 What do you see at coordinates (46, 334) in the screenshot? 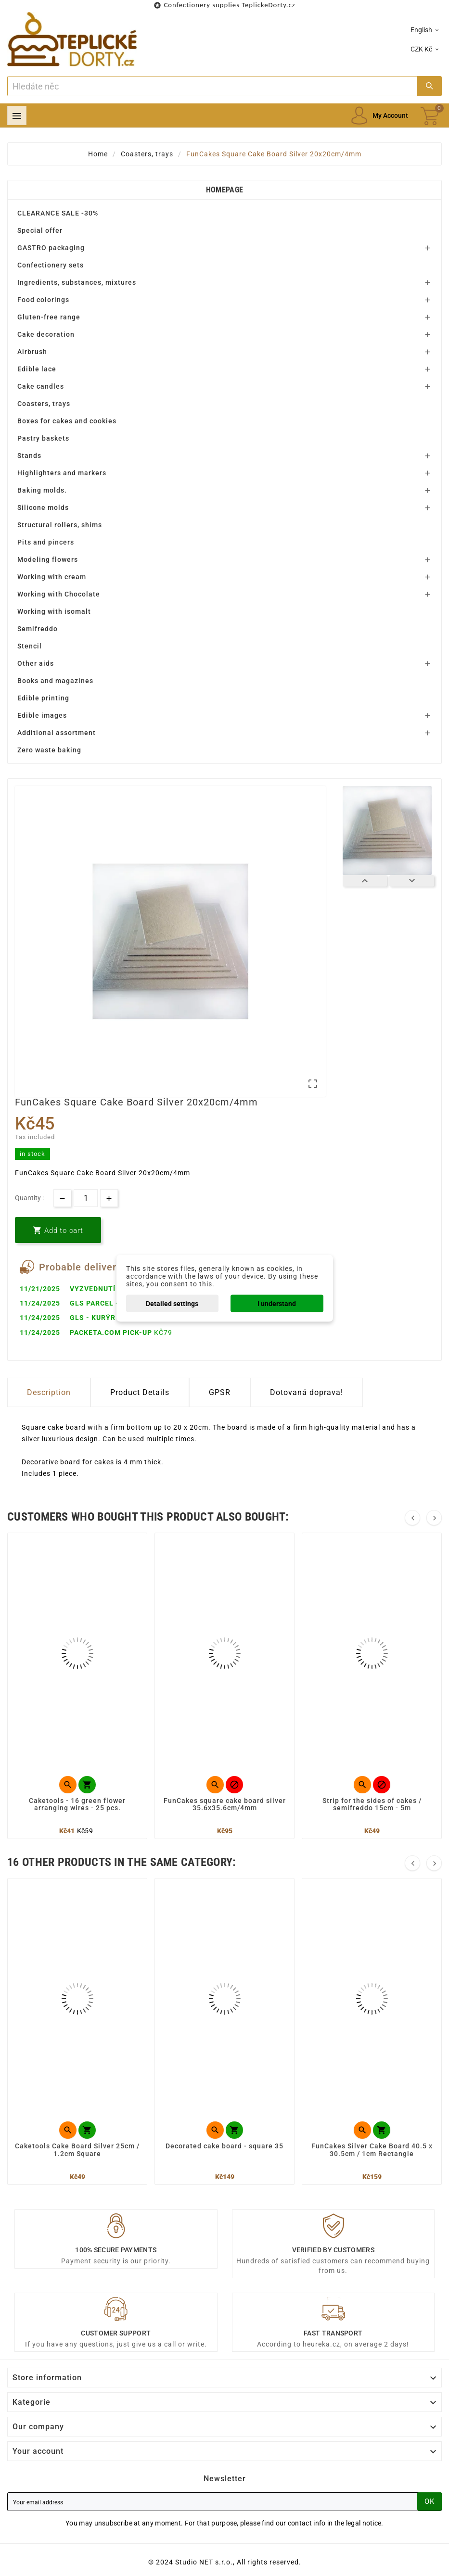
I see `Cake decoration` at bounding box center [46, 334].